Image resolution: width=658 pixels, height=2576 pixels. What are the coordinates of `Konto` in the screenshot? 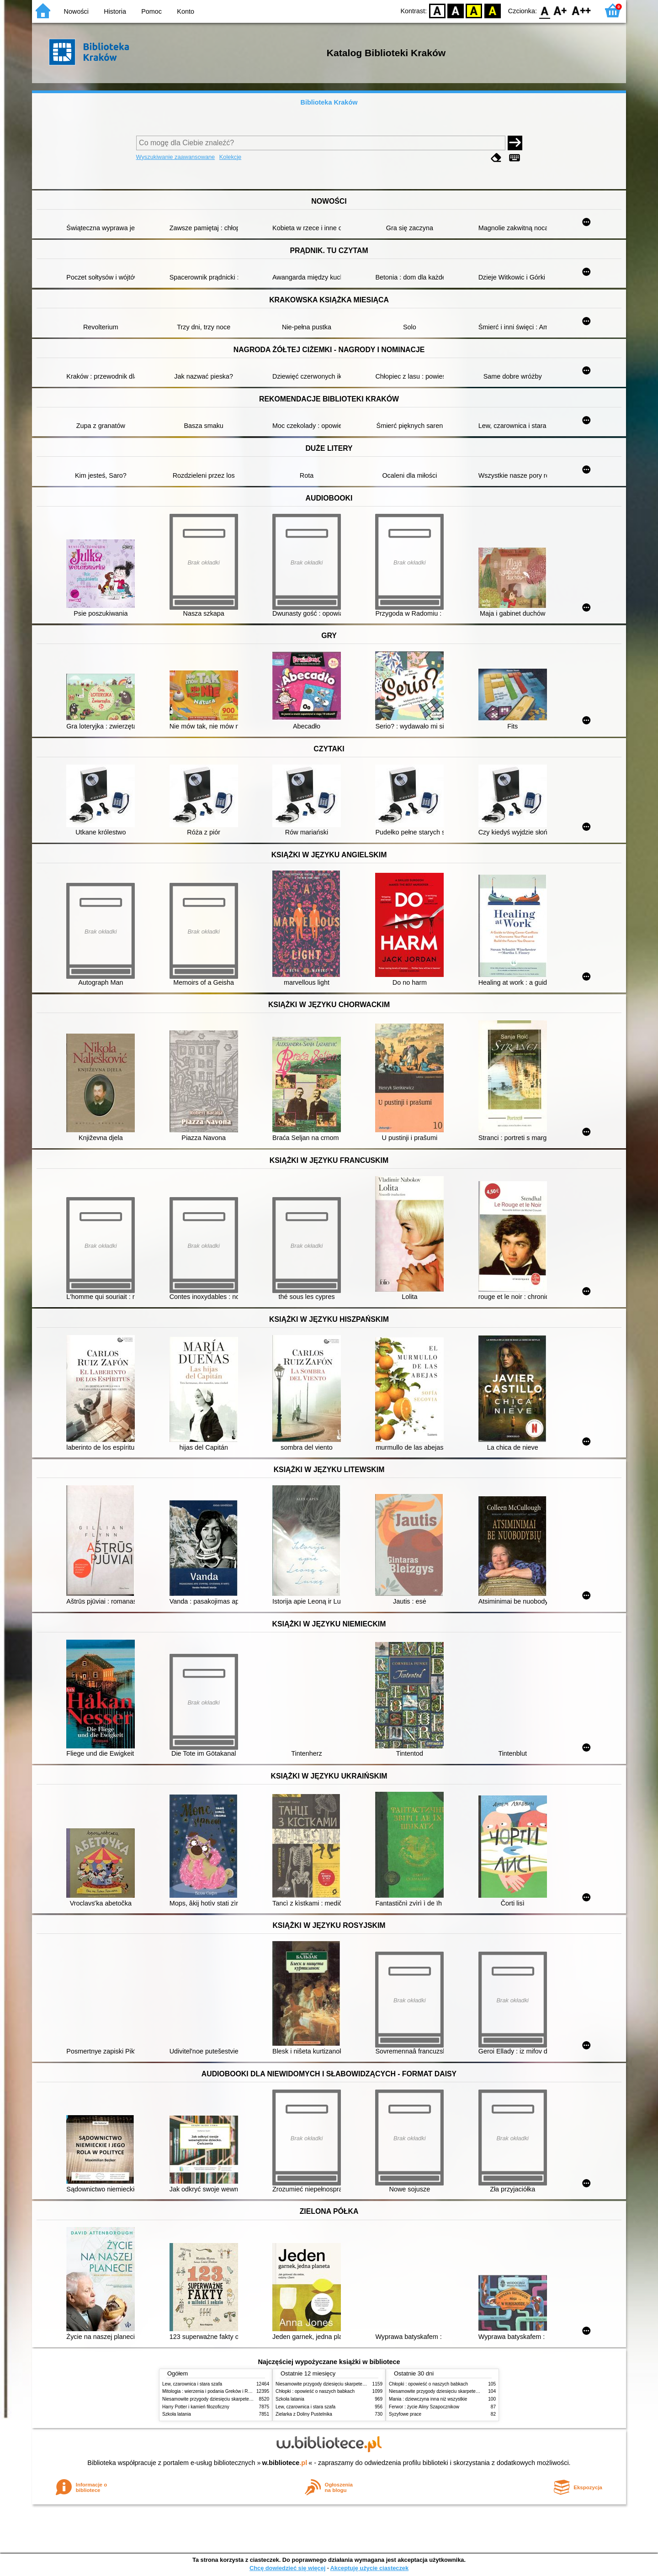 It's located at (185, 11).